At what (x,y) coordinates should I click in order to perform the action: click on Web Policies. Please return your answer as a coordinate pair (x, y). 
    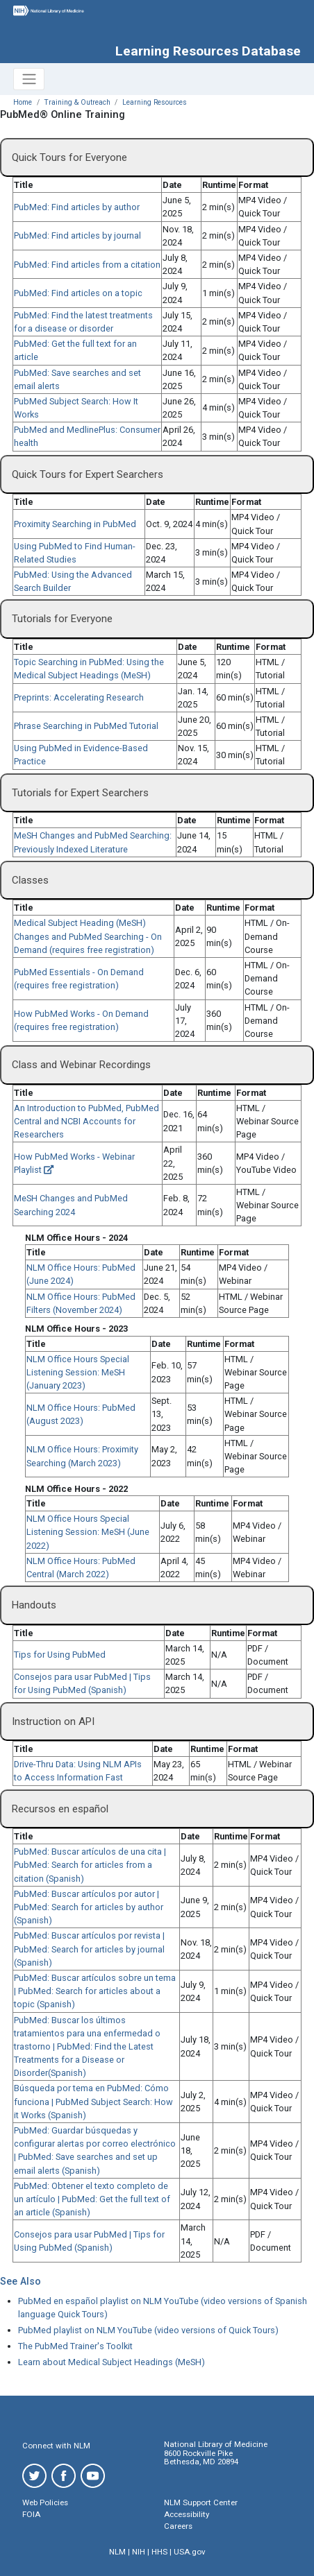
    Looking at the image, I should click on (45, 2502).